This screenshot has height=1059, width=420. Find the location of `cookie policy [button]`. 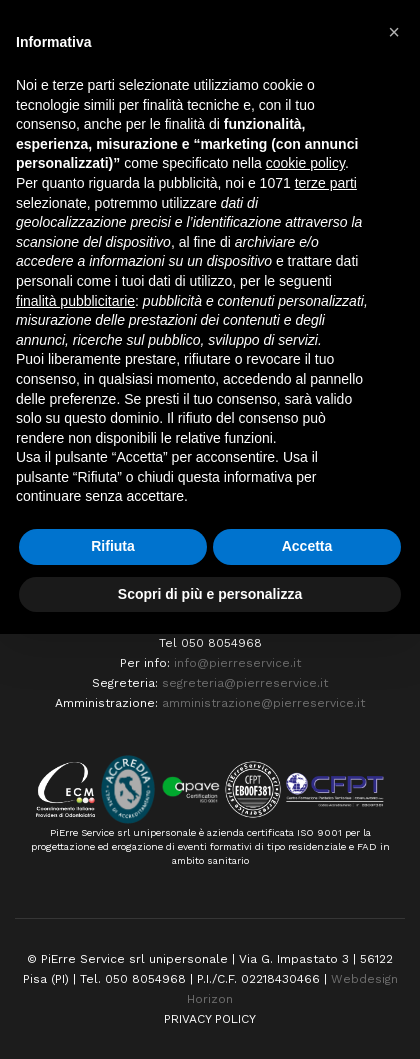

cookie policy [button] is located at coordinates (305, 163).